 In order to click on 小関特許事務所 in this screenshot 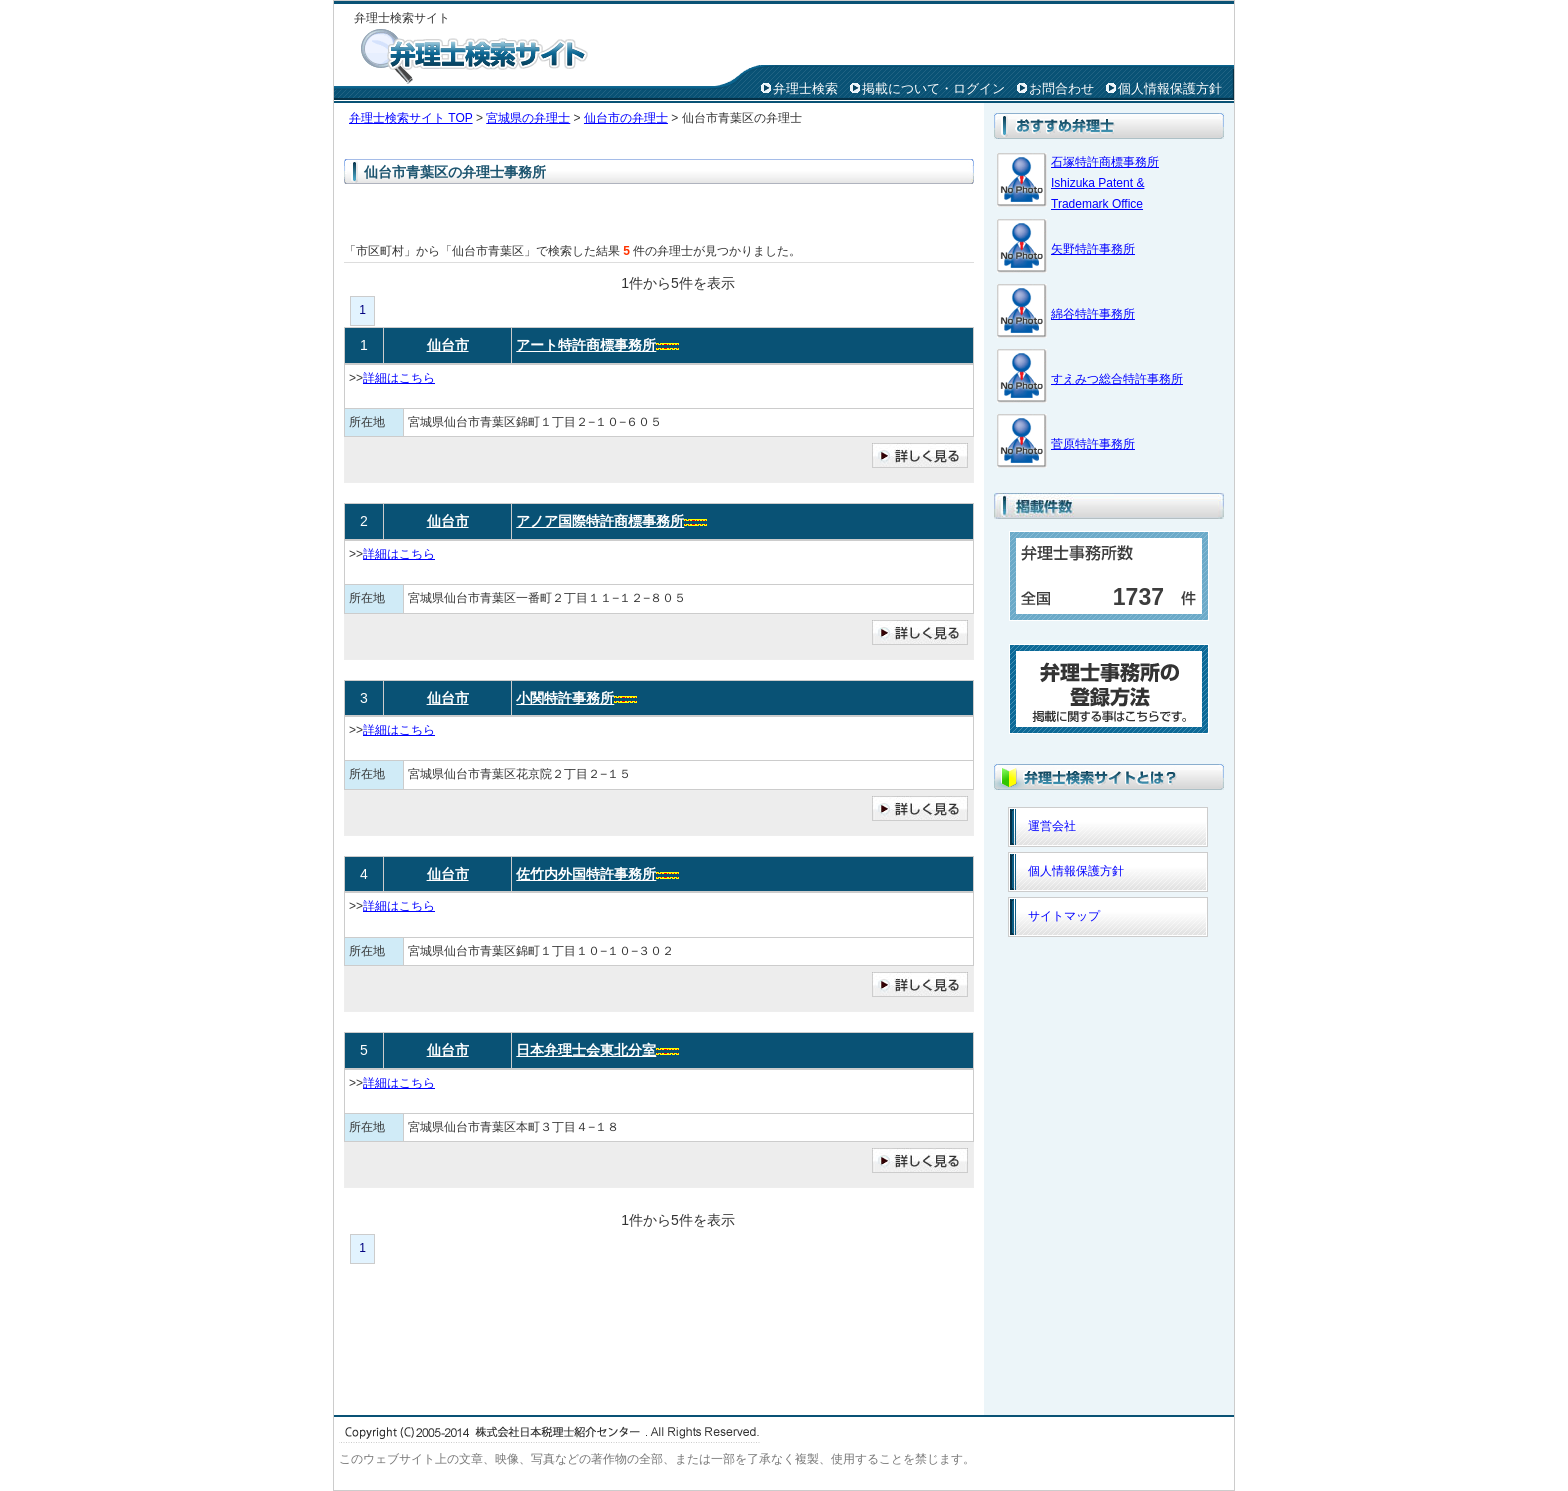, I will do `click(565, 698)`.